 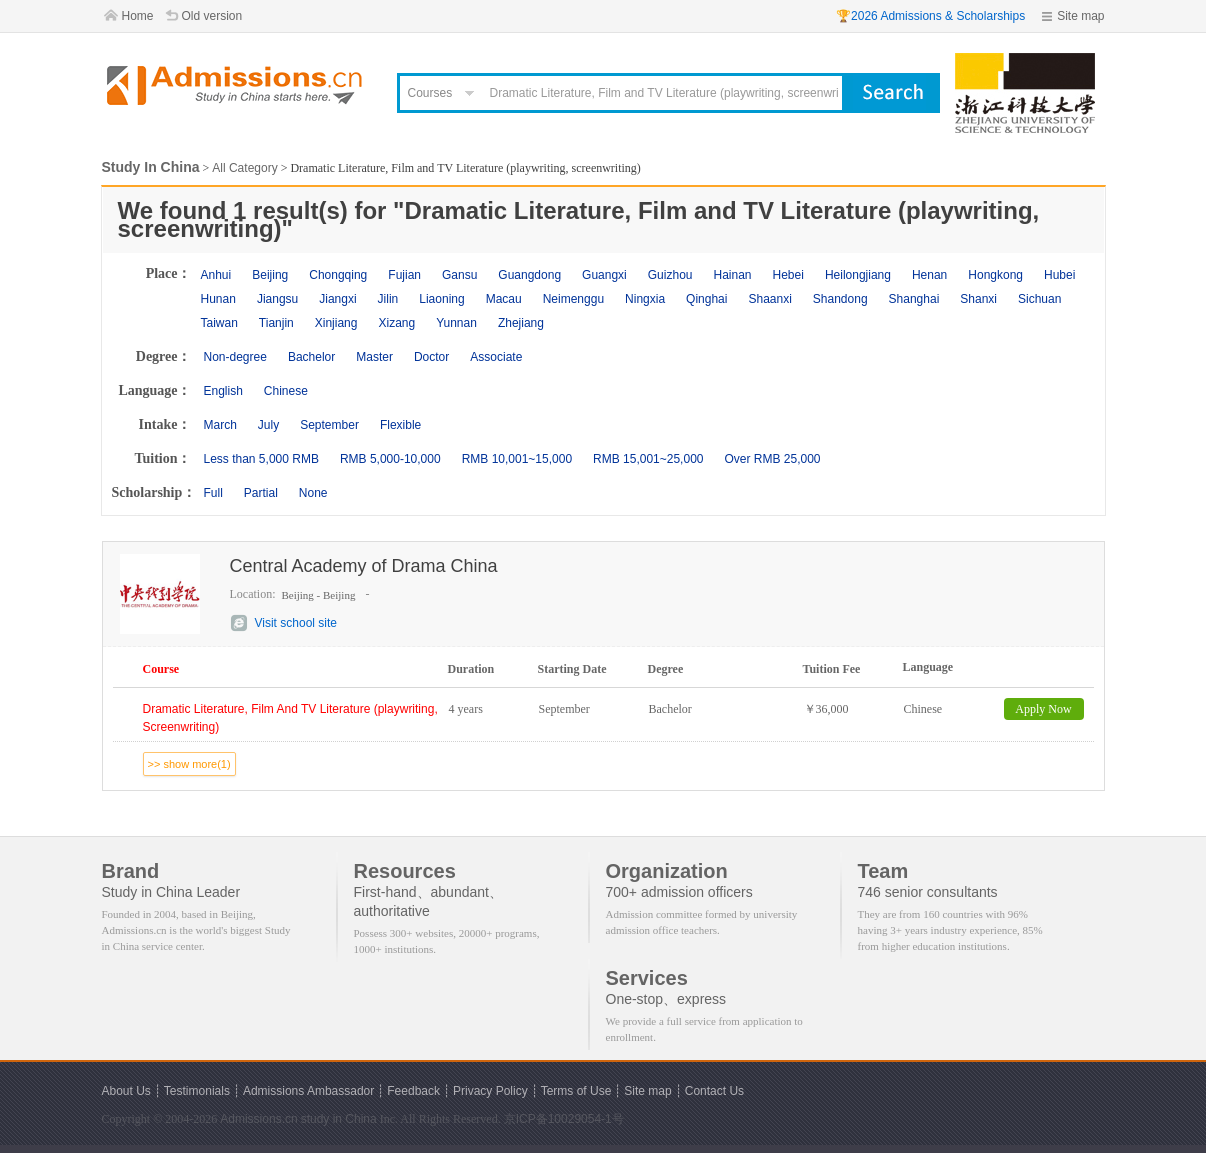 What do you see at coordinates (1059, 275) in the screenshot?
I see `Hubei` at bounding box center [1059, 275].